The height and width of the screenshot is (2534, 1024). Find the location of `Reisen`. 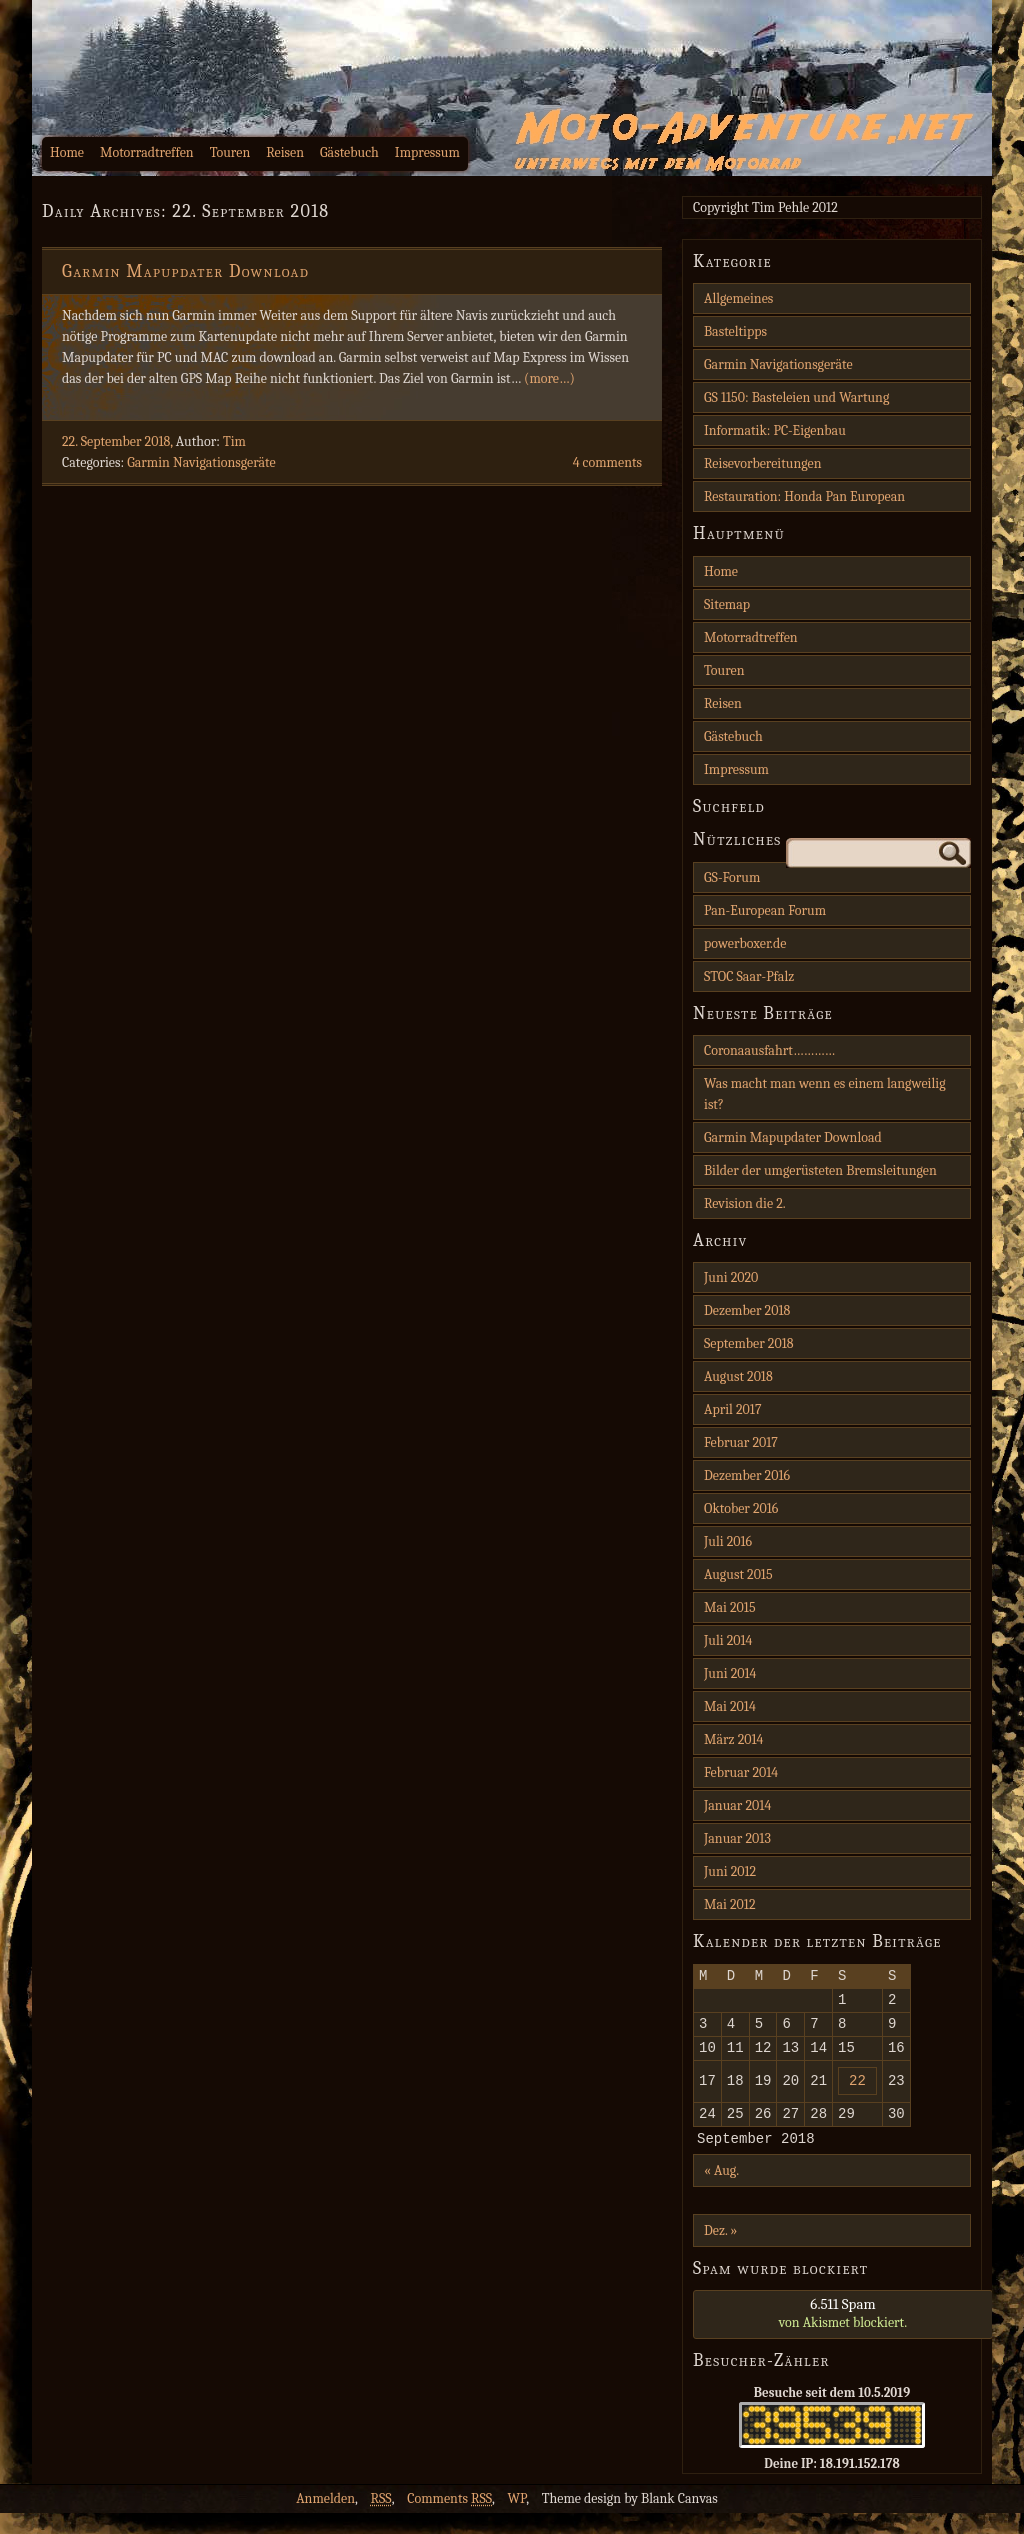

Reisen is located at coordinates (285, 152).